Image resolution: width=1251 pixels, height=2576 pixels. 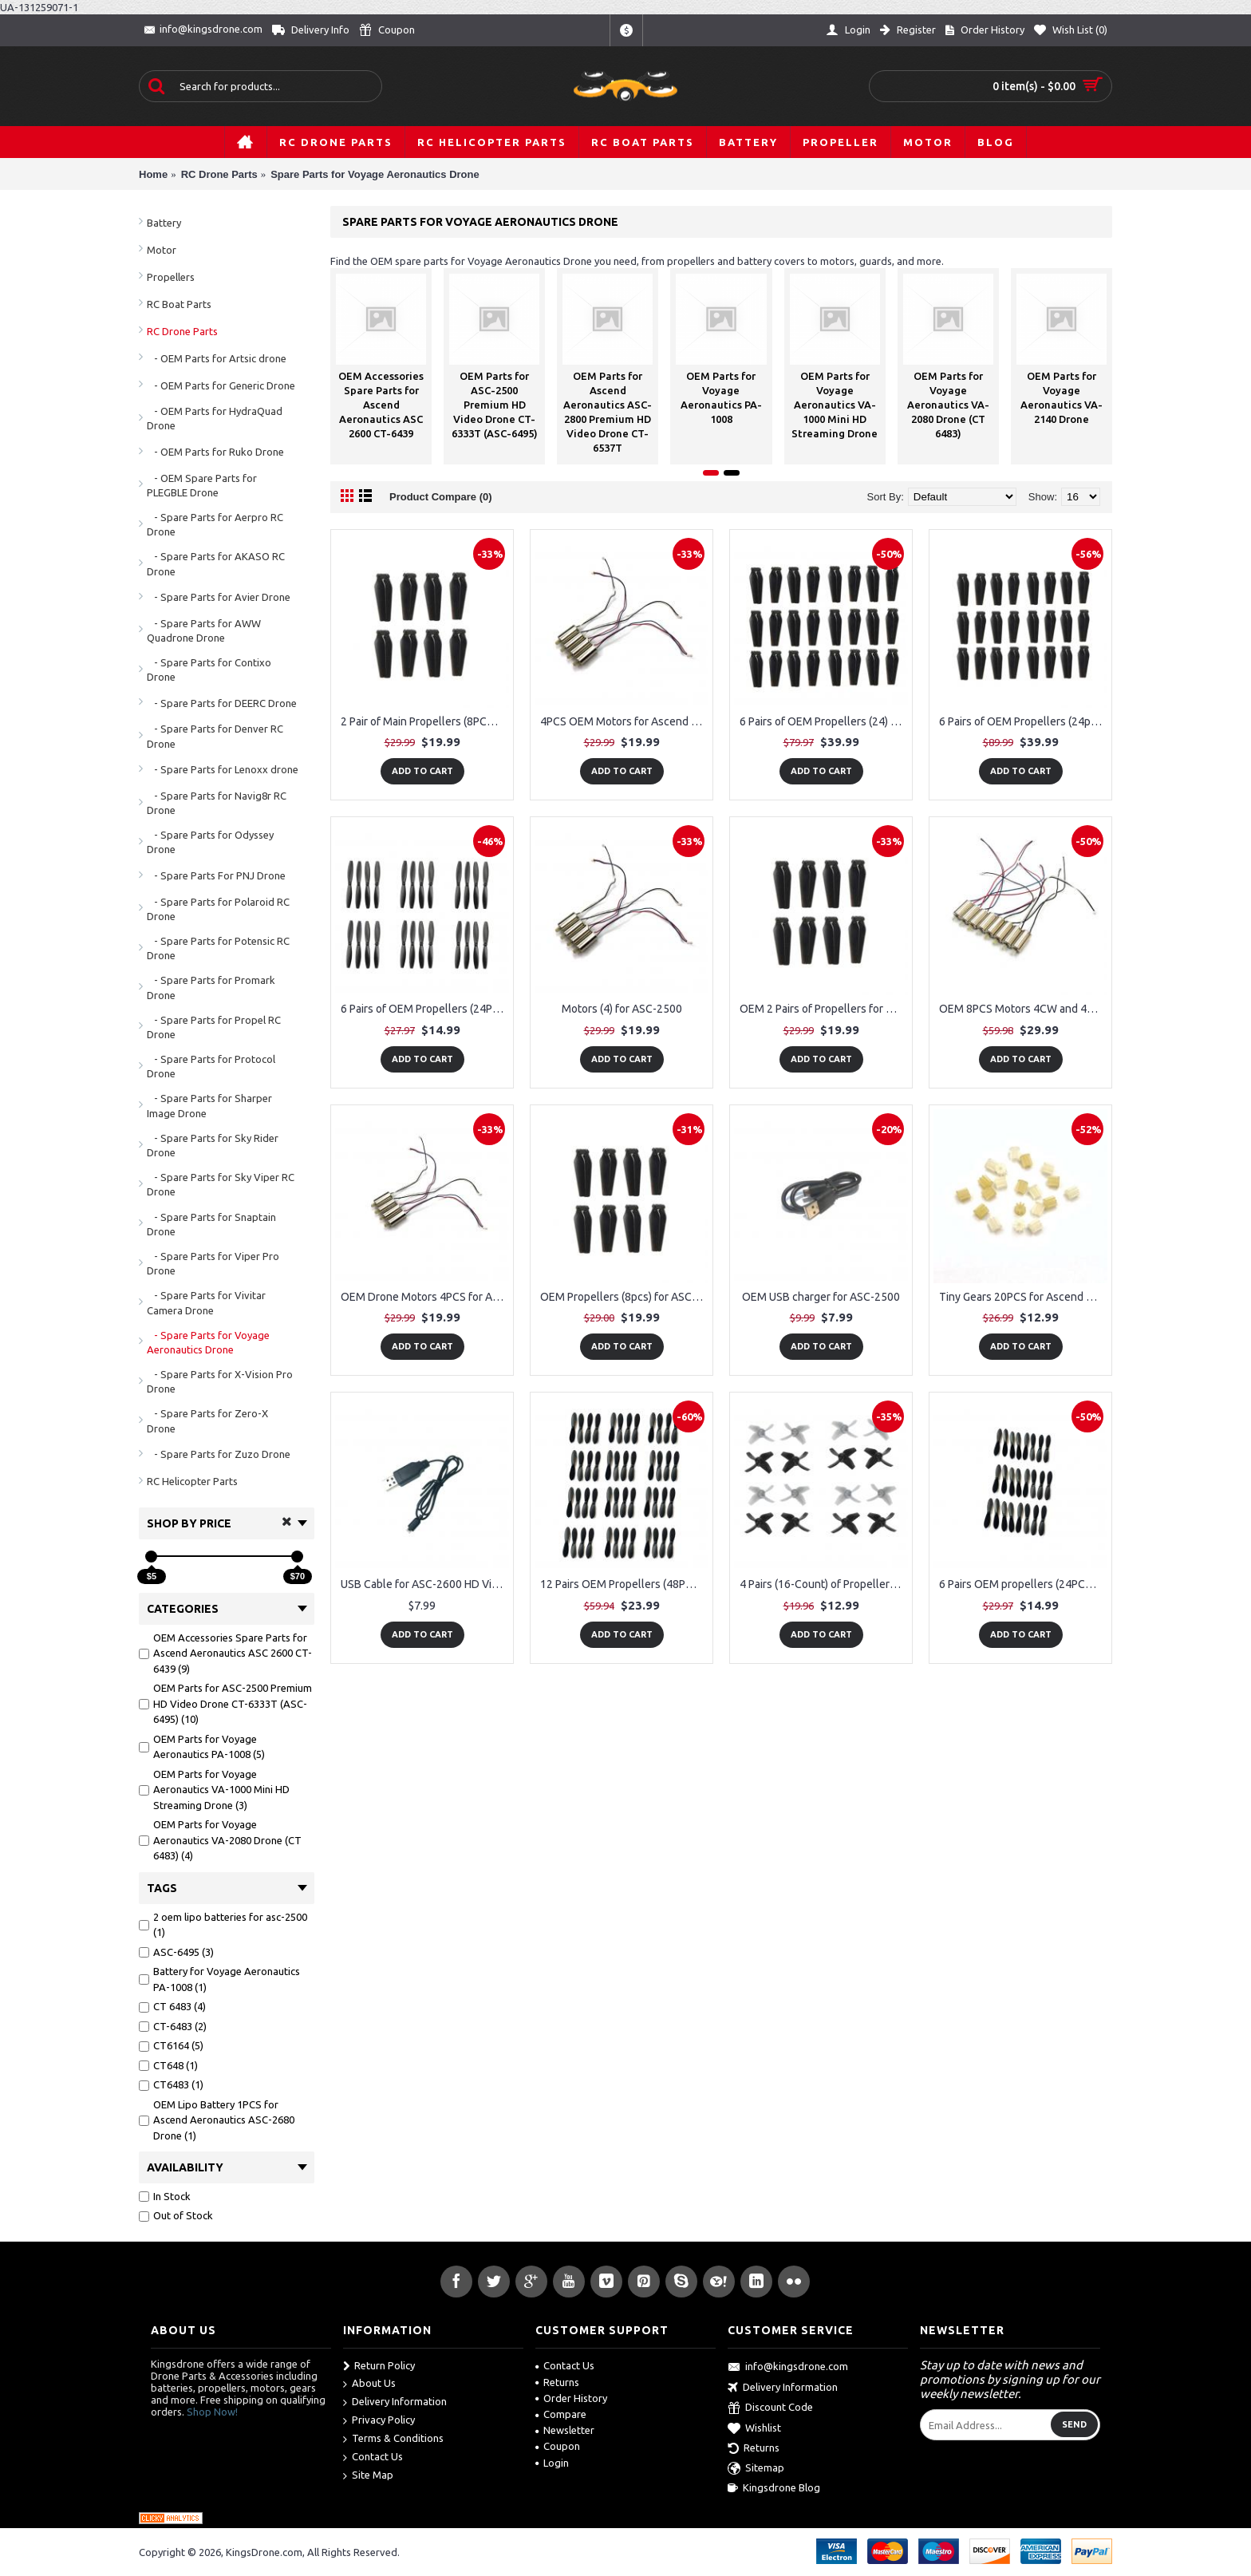 I want to click on OEM USB charger for ASC-2500, so click(x=821, y=1296).